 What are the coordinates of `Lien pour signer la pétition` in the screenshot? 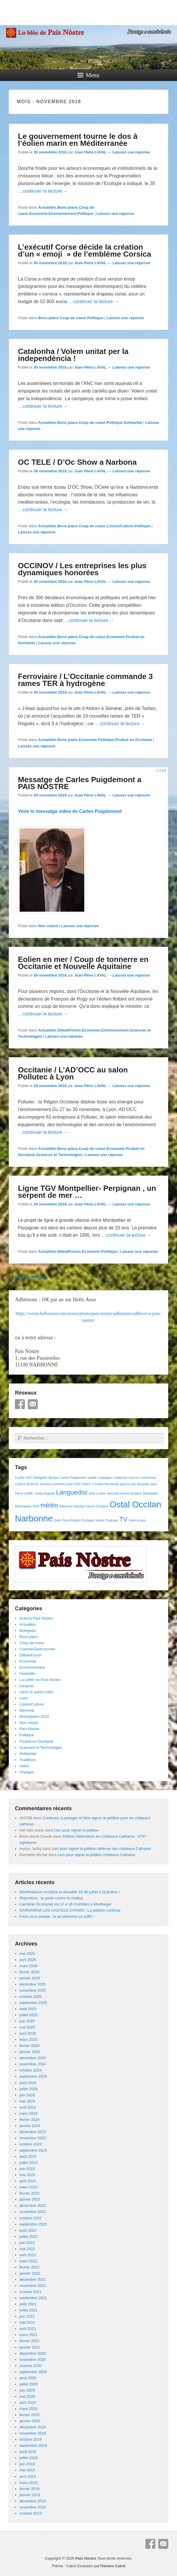 It's located at (76, 1830).